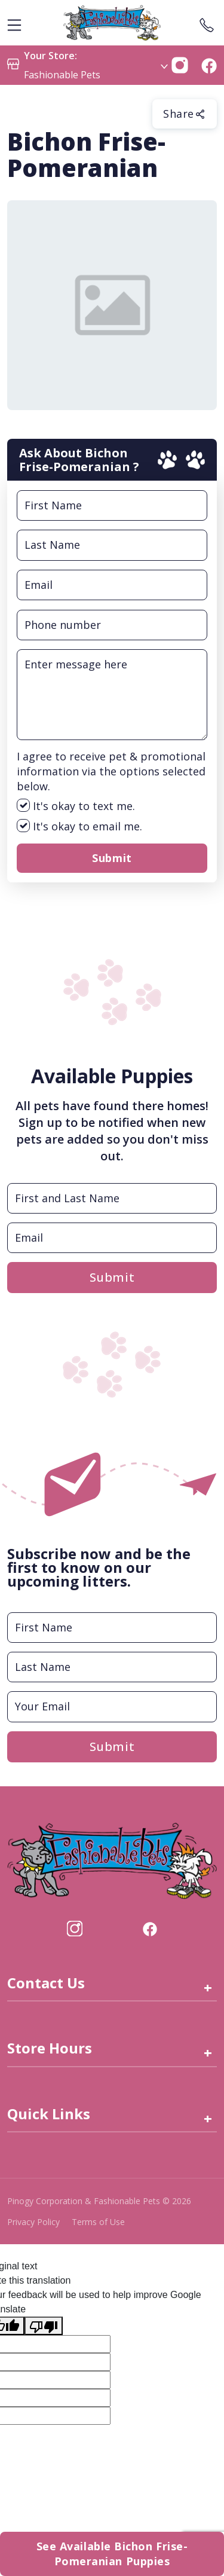 The height and width of the screenshot is (2576, 224). I want to click on [Visit our facebook page (opens in a new tab)], so click(149, 1927).